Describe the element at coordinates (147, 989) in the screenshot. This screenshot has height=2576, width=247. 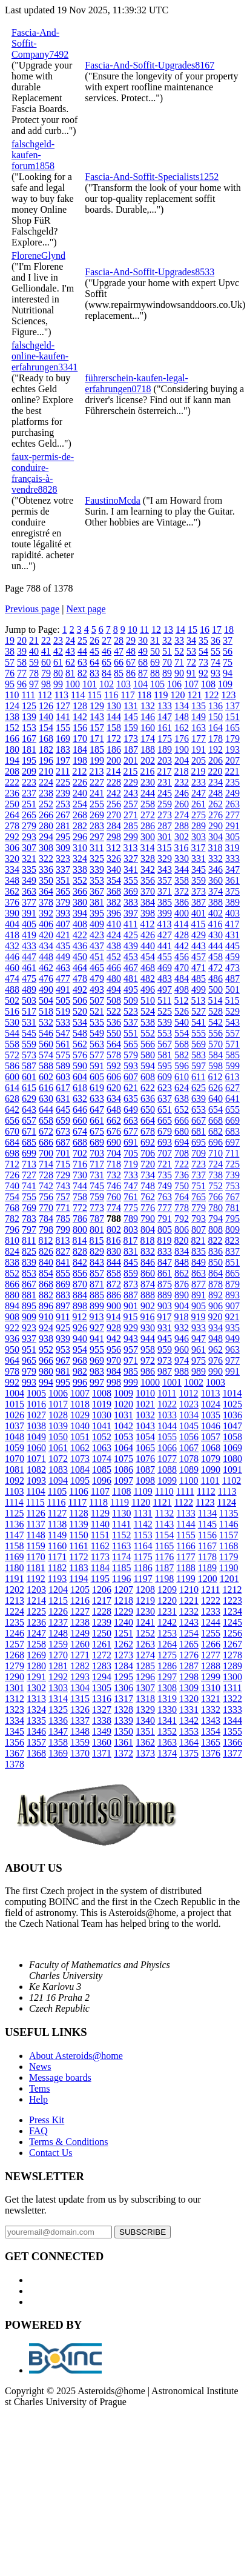
I see `496` at that location.